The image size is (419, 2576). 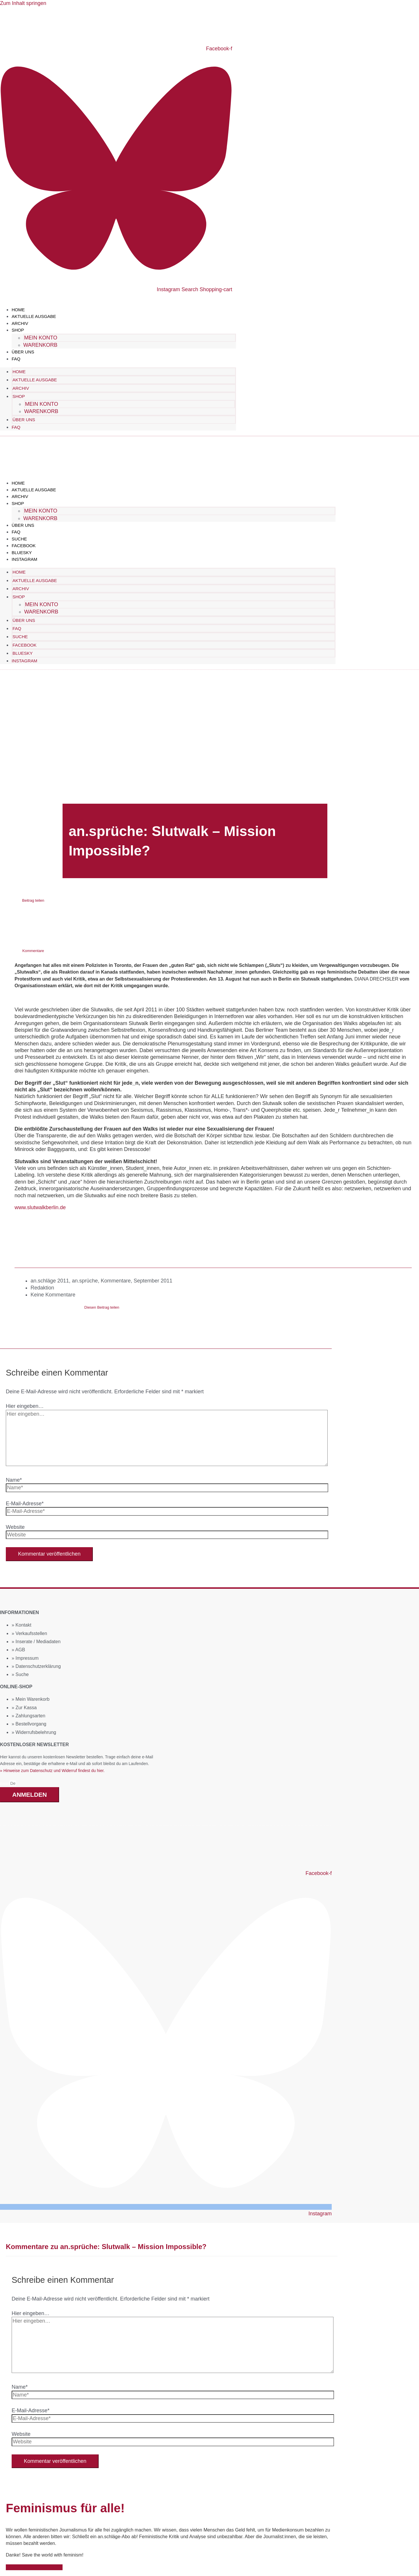 I want to click on September 2011, so click(x=153, y=1280).